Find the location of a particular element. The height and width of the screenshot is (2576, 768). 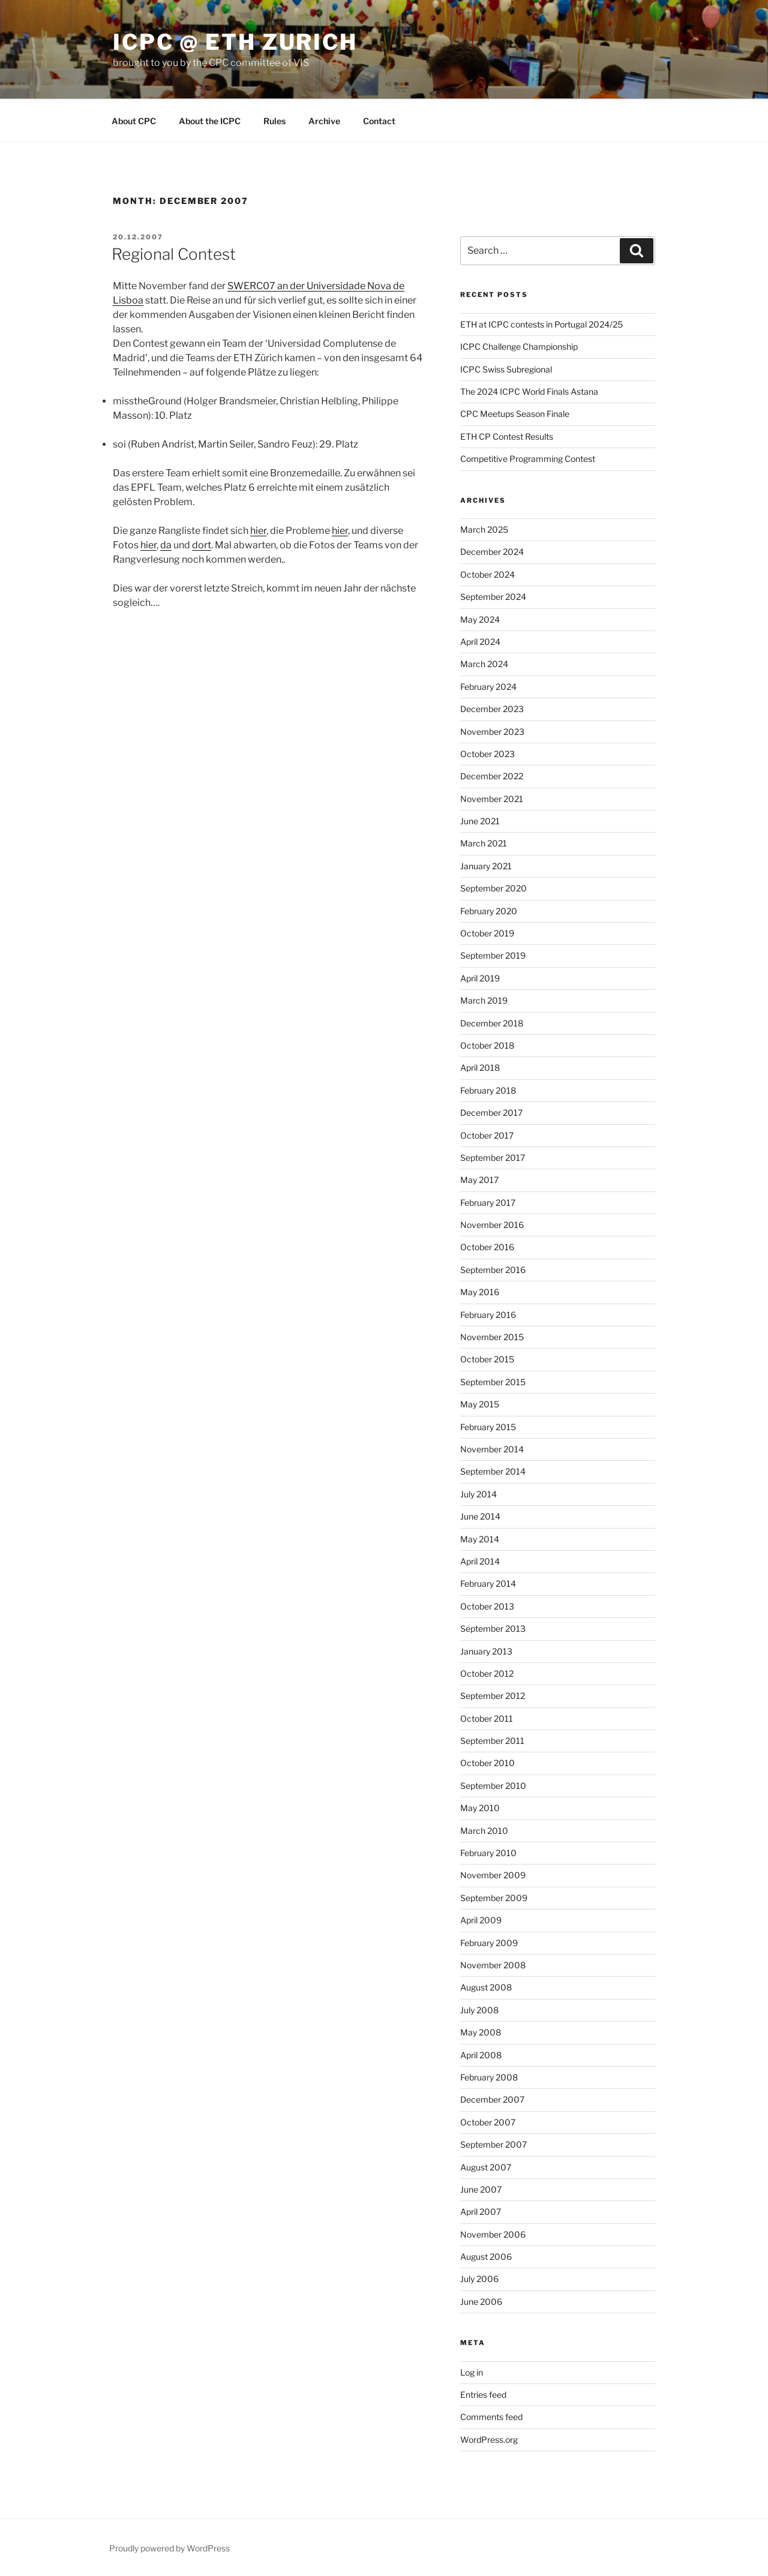

May 2010 is located at coordinates (480, 1808).